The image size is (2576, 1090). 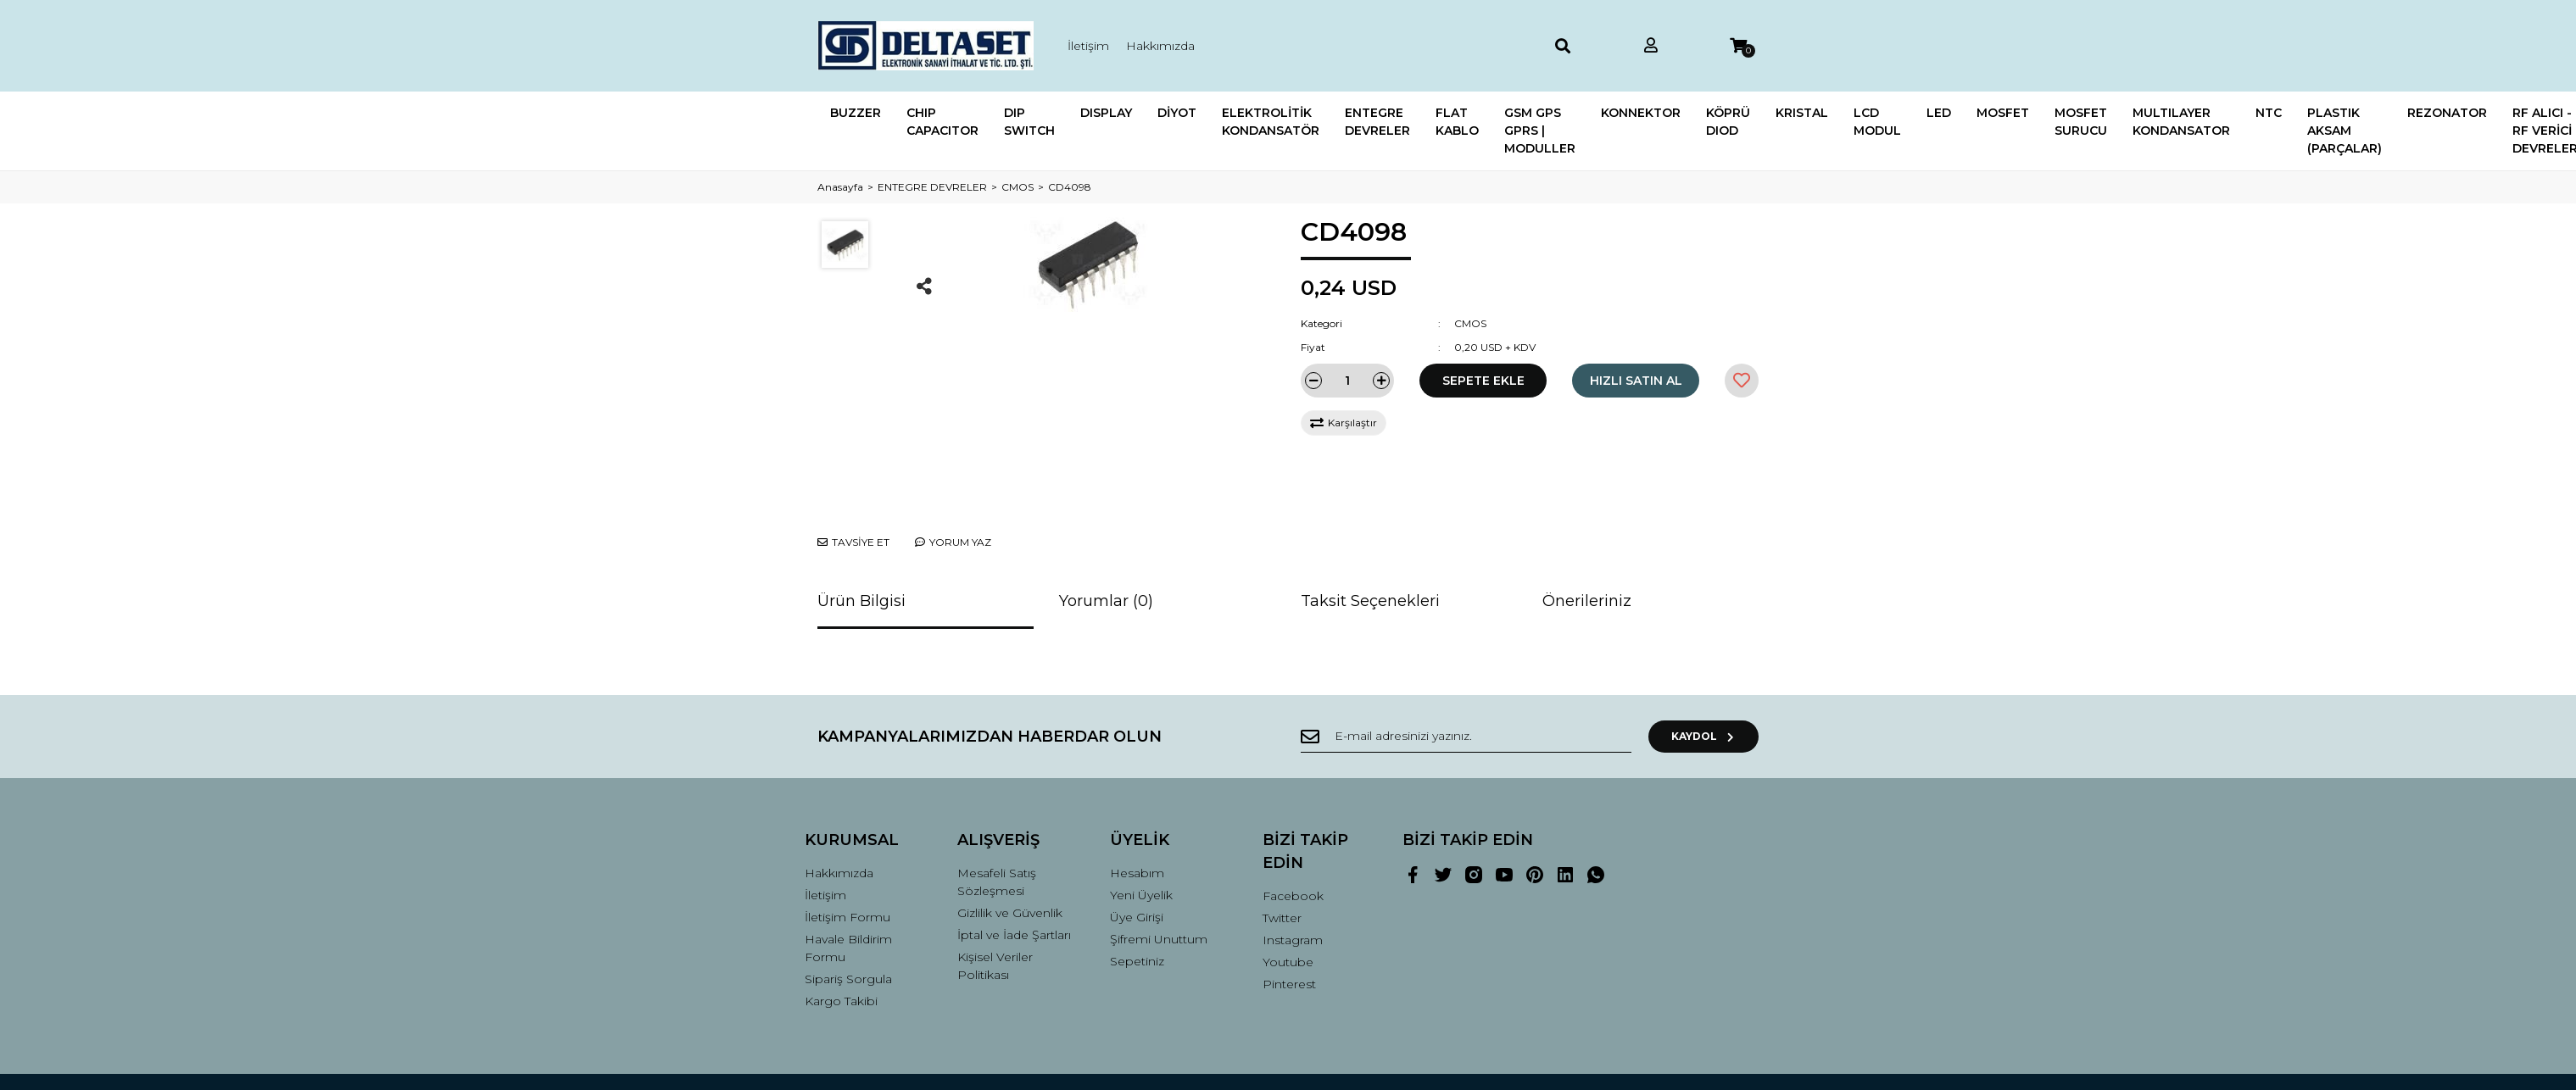 I want to click on Sepetiniz, so click(x=1137, y=897).